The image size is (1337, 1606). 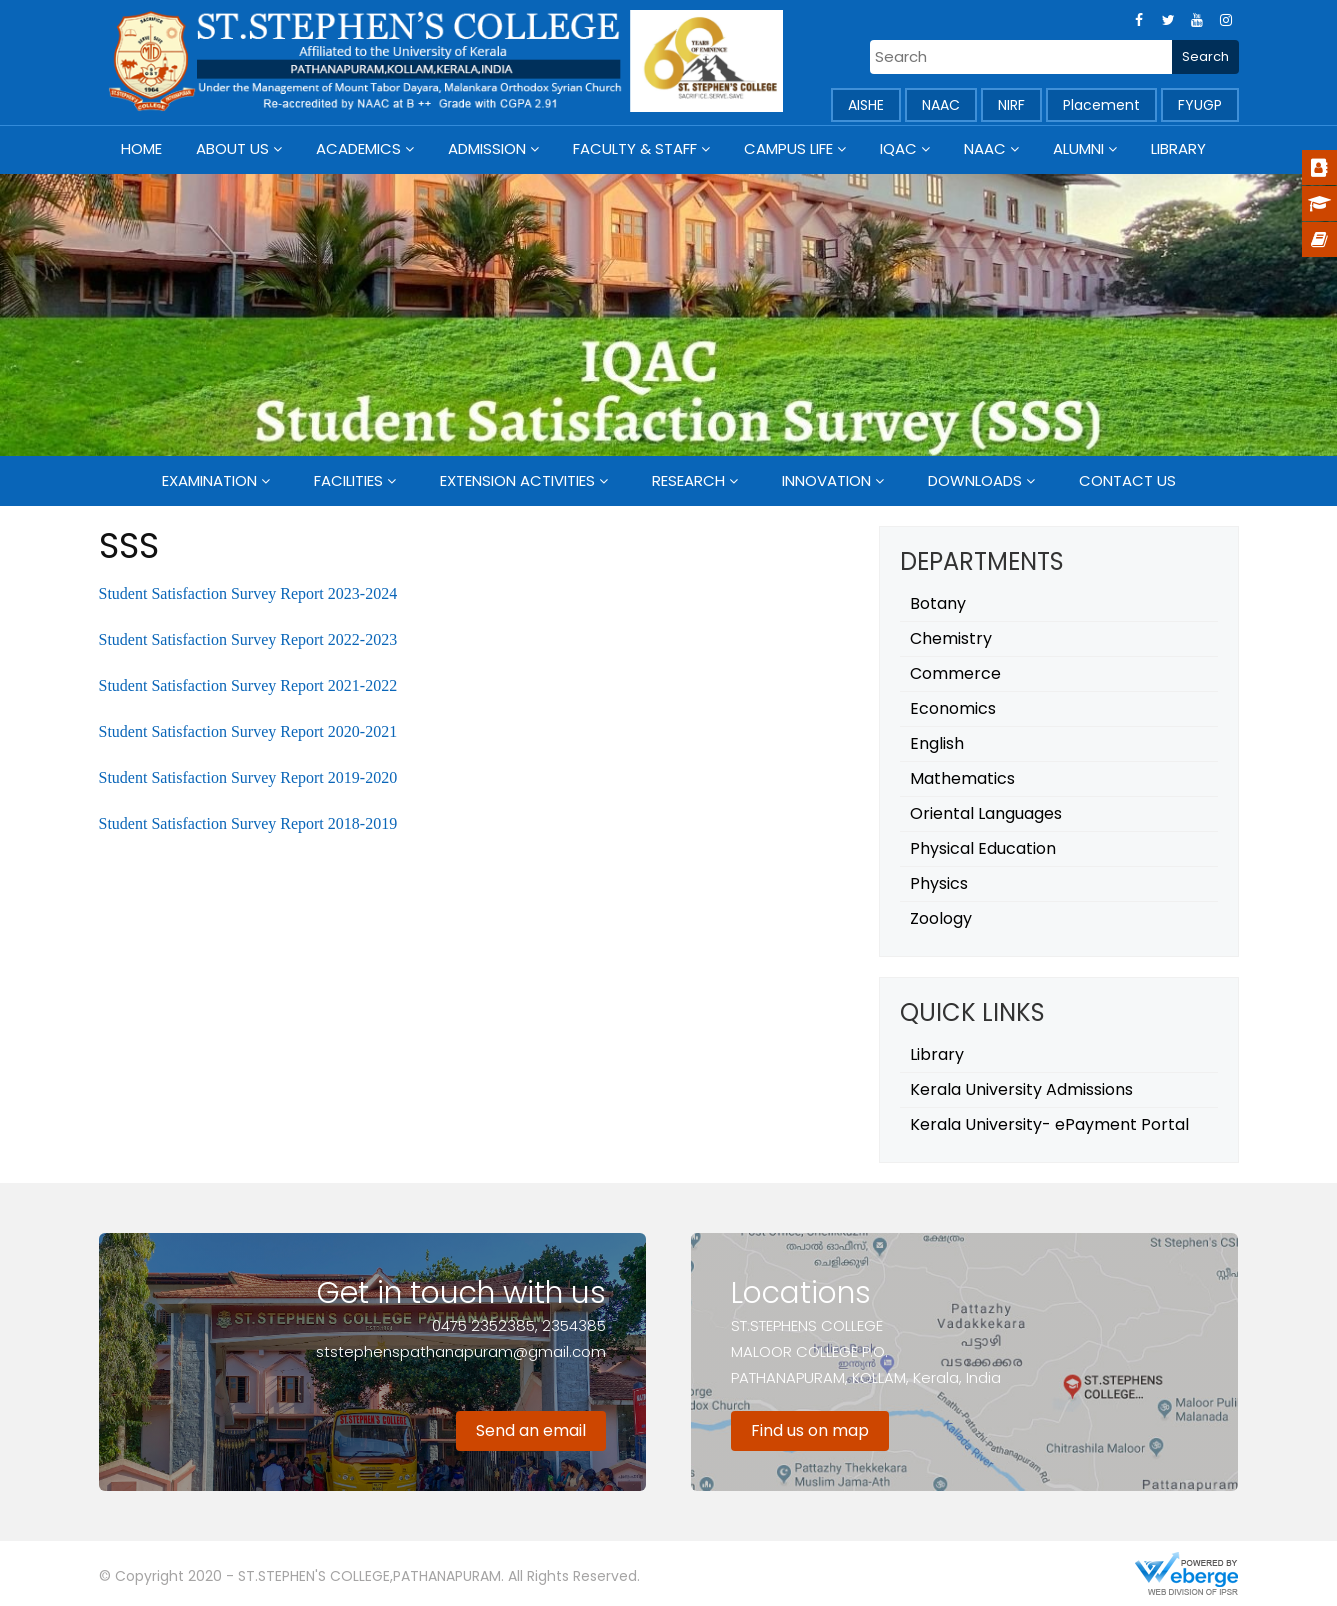 I want to click on AISHE, so click(x=866, y=105).